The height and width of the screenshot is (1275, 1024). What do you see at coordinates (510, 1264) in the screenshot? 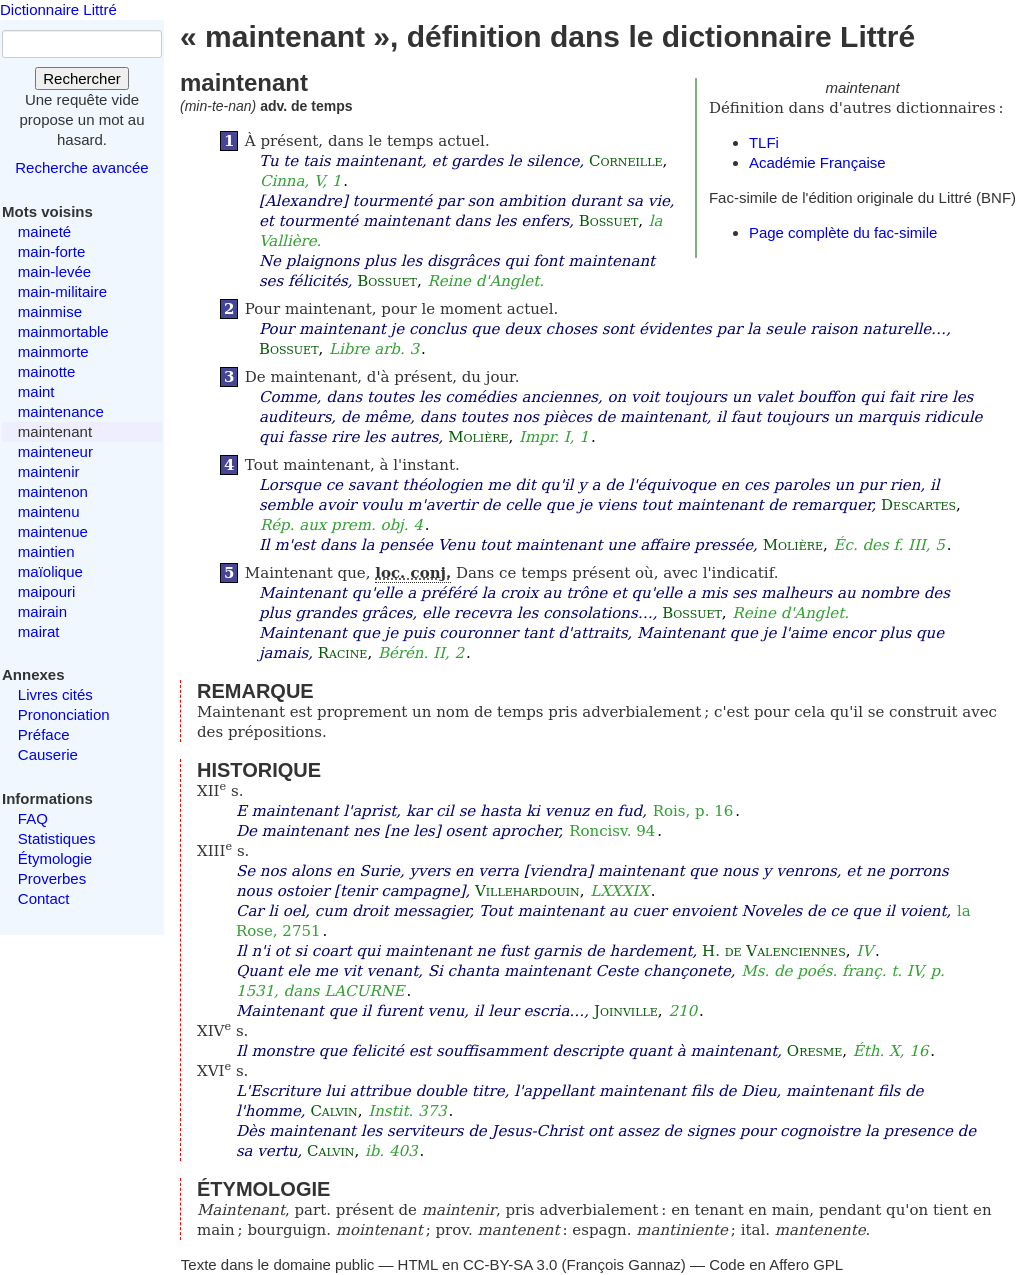
I see `CC-BY-SA 3.0` at bounding box center [510, 1264].